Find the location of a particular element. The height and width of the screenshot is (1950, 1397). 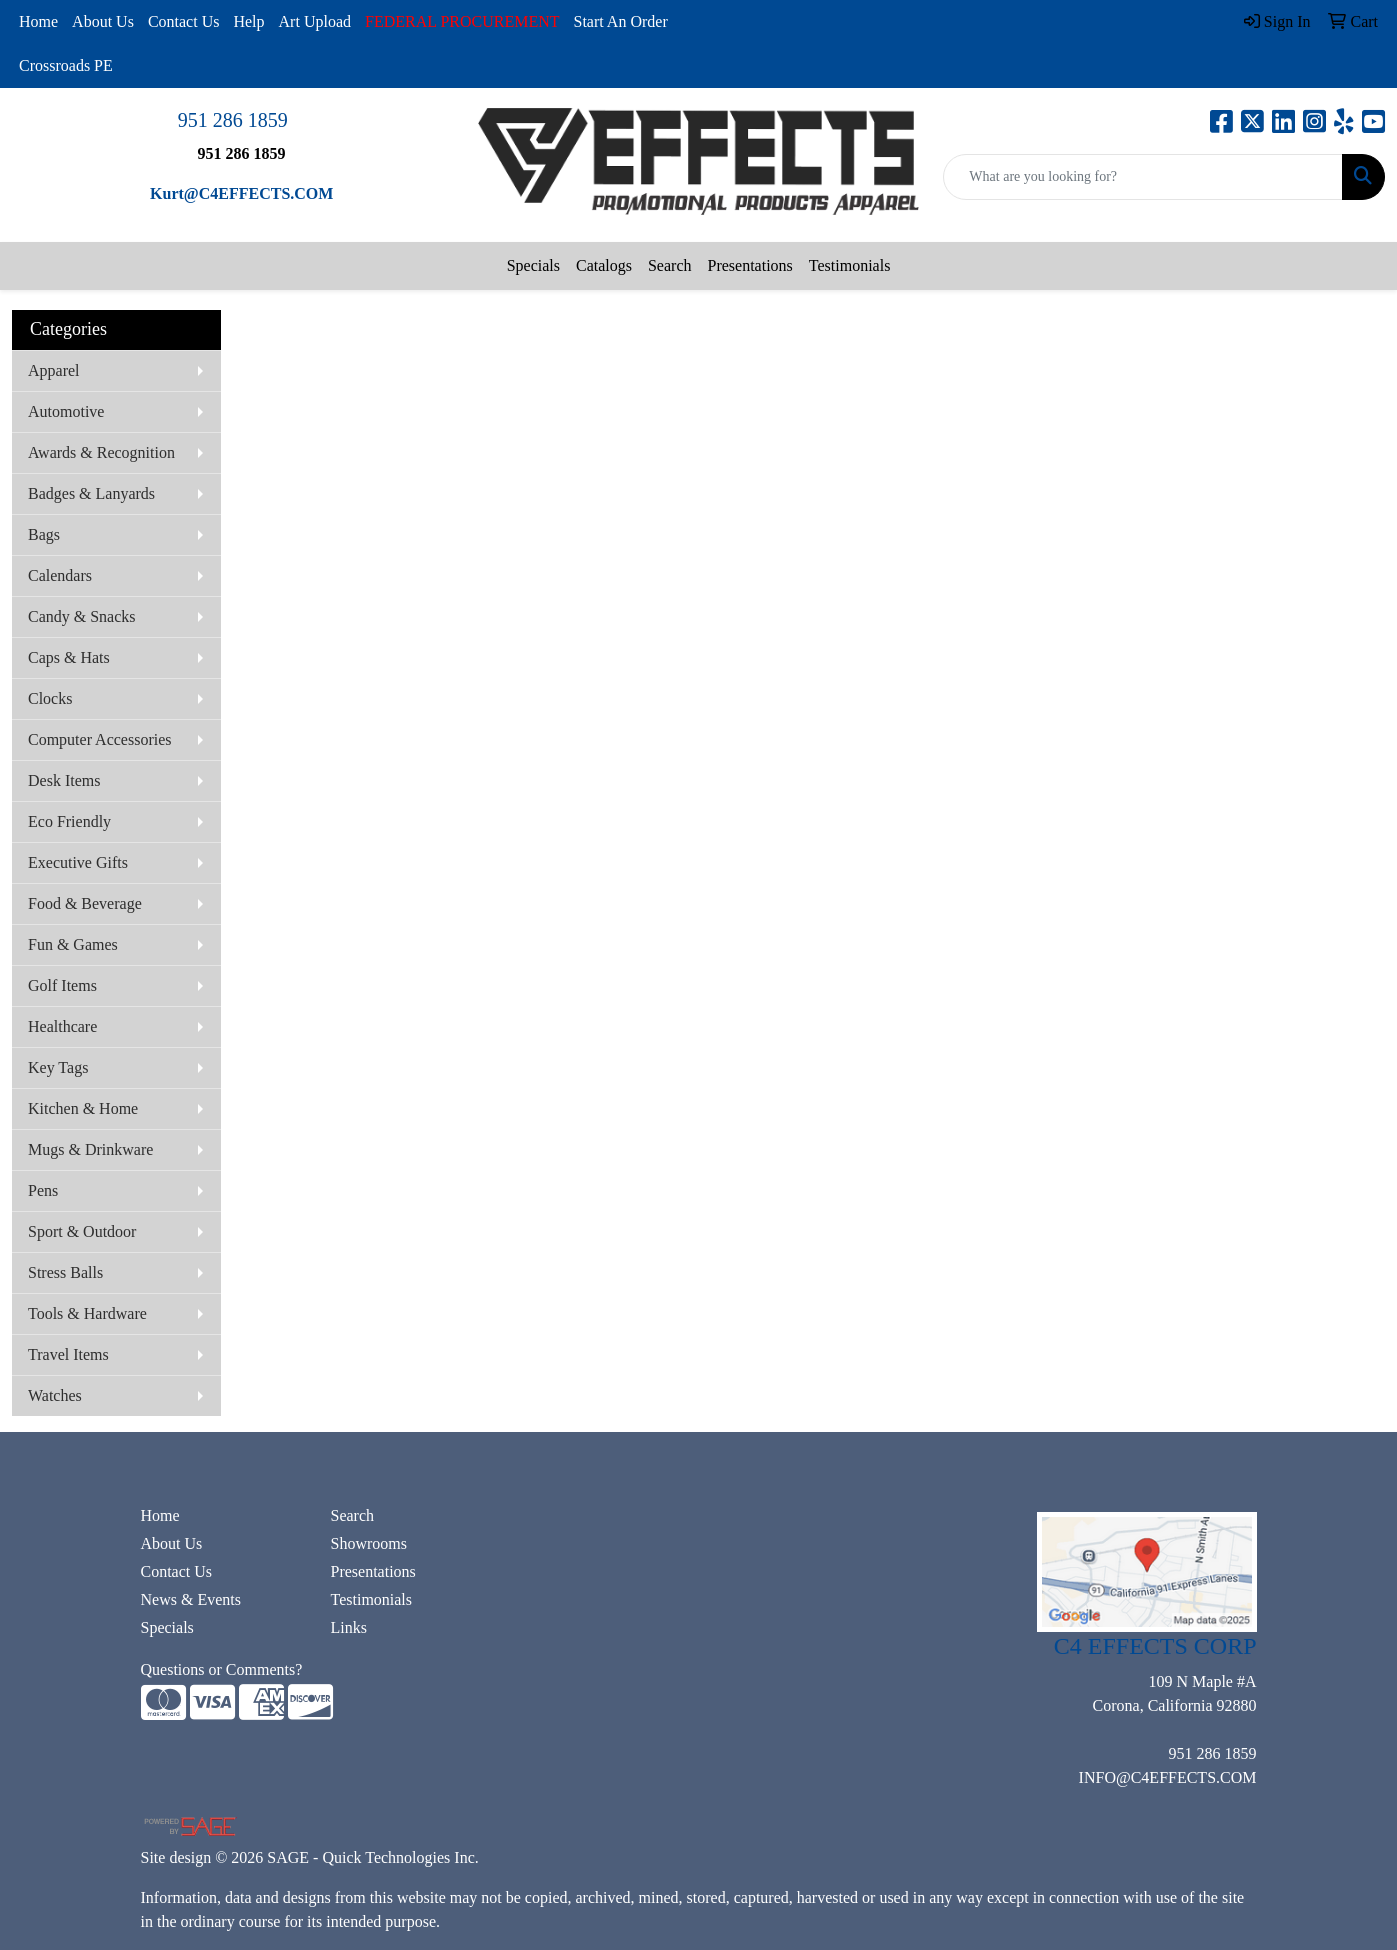

Search is located at coordinates (670, 265).